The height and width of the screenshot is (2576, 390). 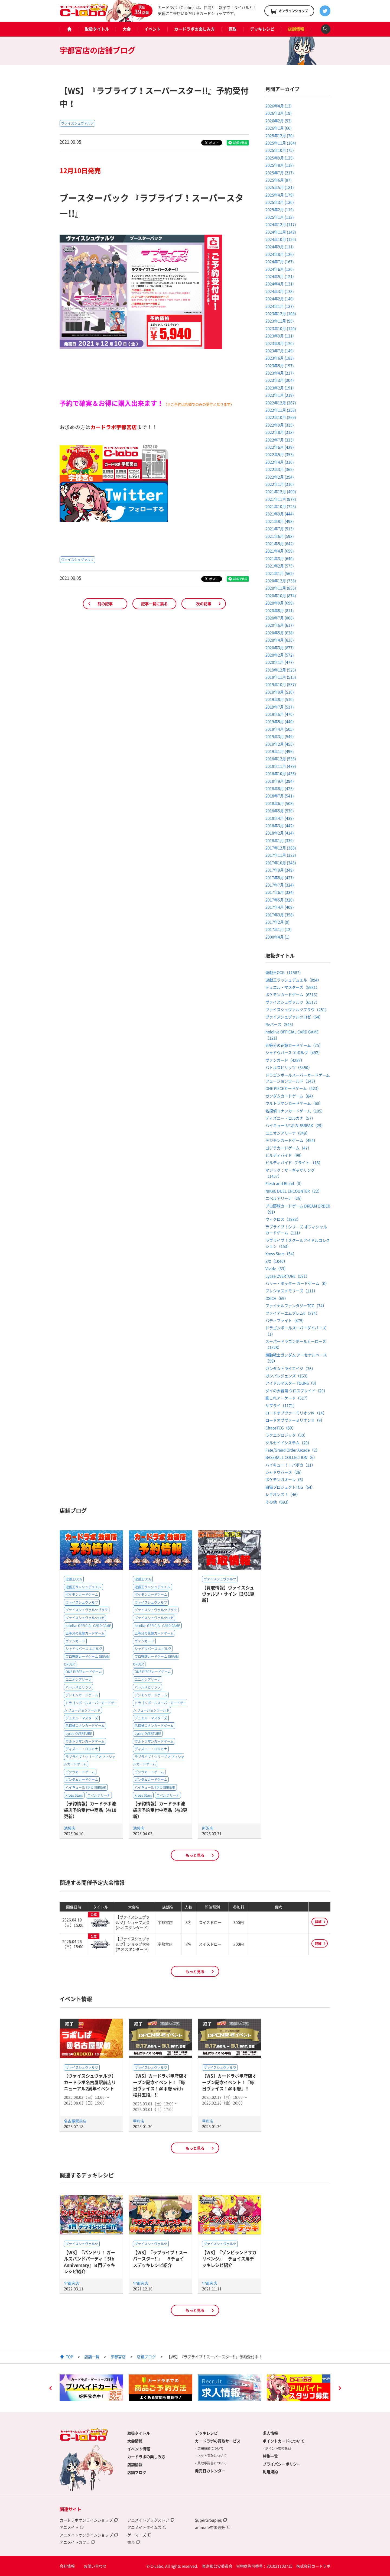 I want to click on [option], so click(x=91, y=2388).